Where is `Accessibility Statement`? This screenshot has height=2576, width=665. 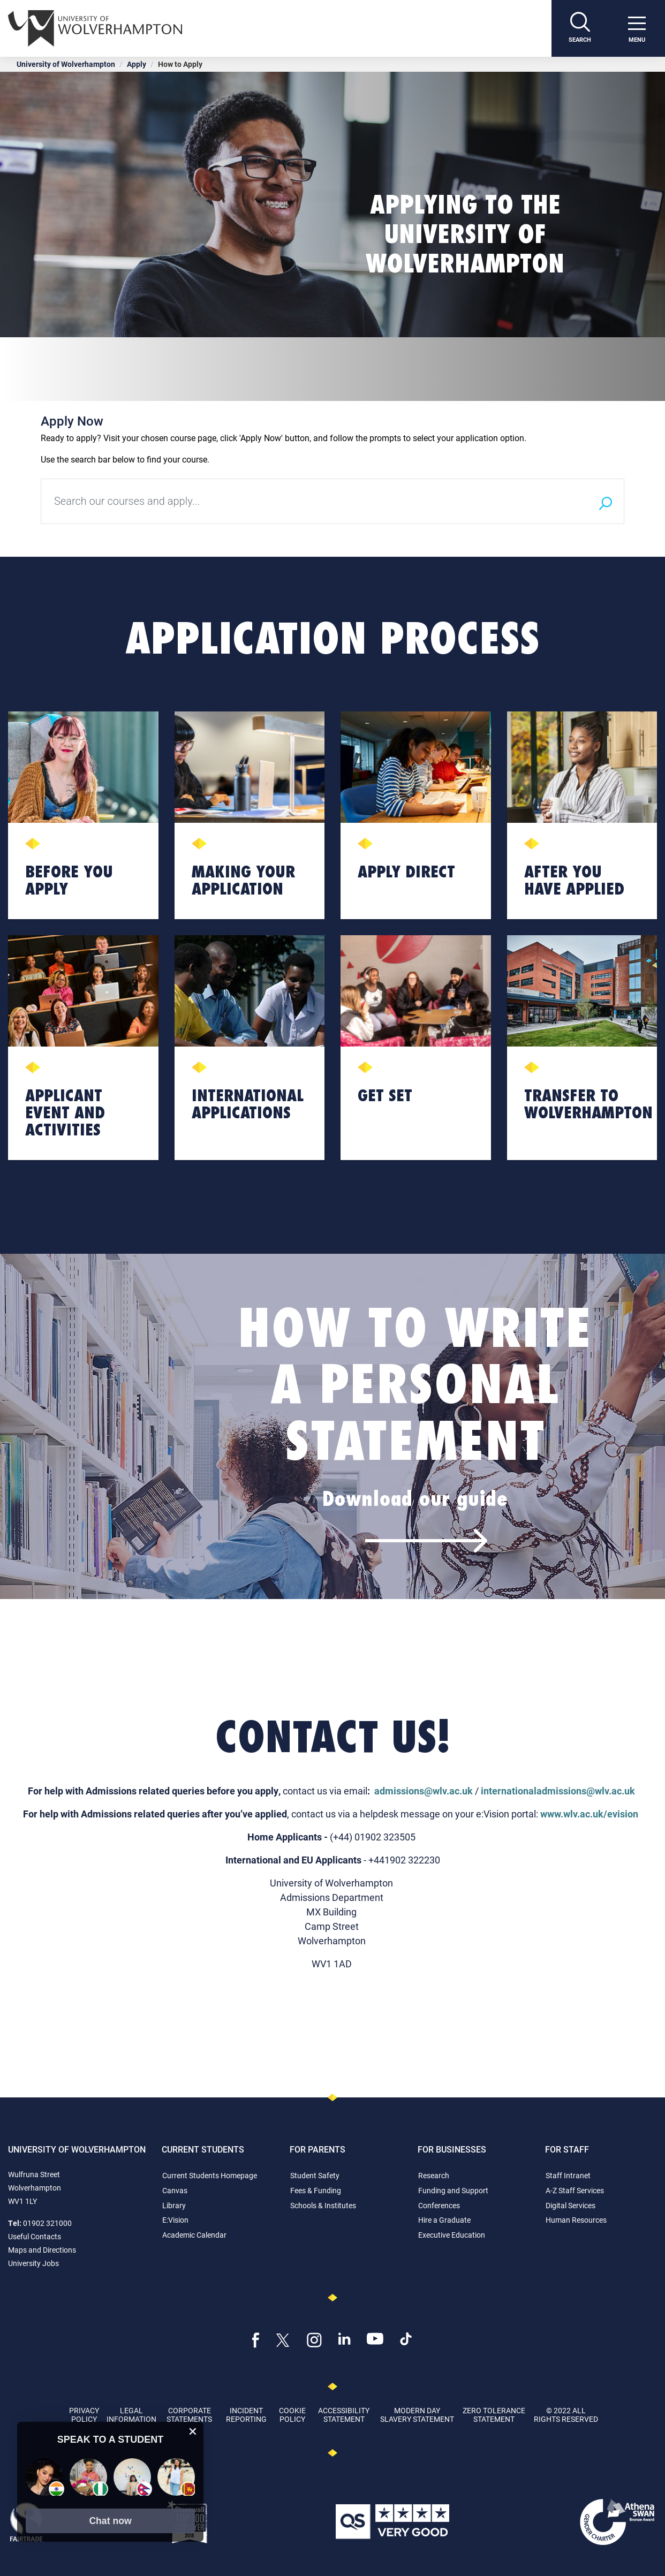
Accessibility Statement is located at coordinates (343, 2414).